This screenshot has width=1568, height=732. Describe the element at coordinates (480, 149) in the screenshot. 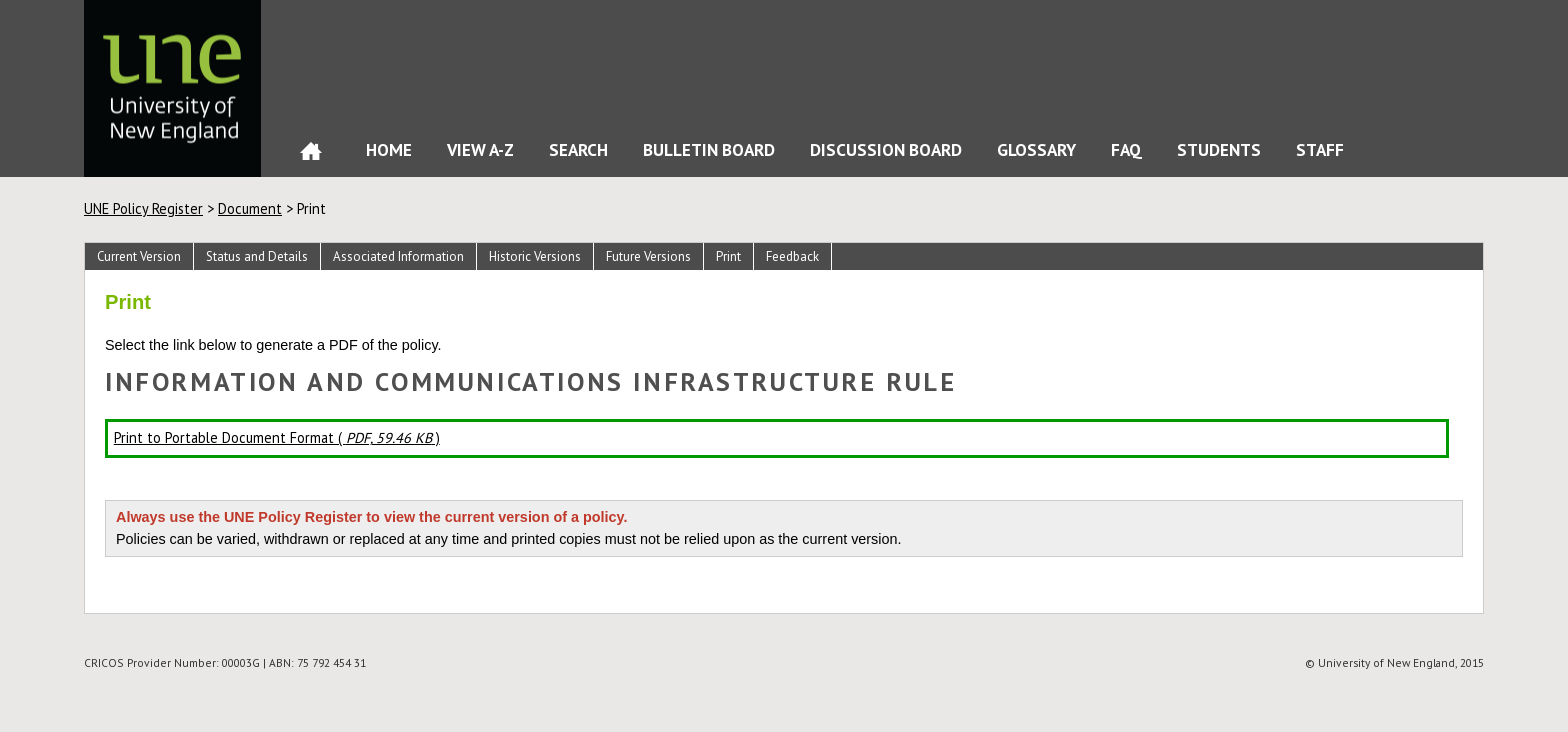

I see `View A-Z` at that location.